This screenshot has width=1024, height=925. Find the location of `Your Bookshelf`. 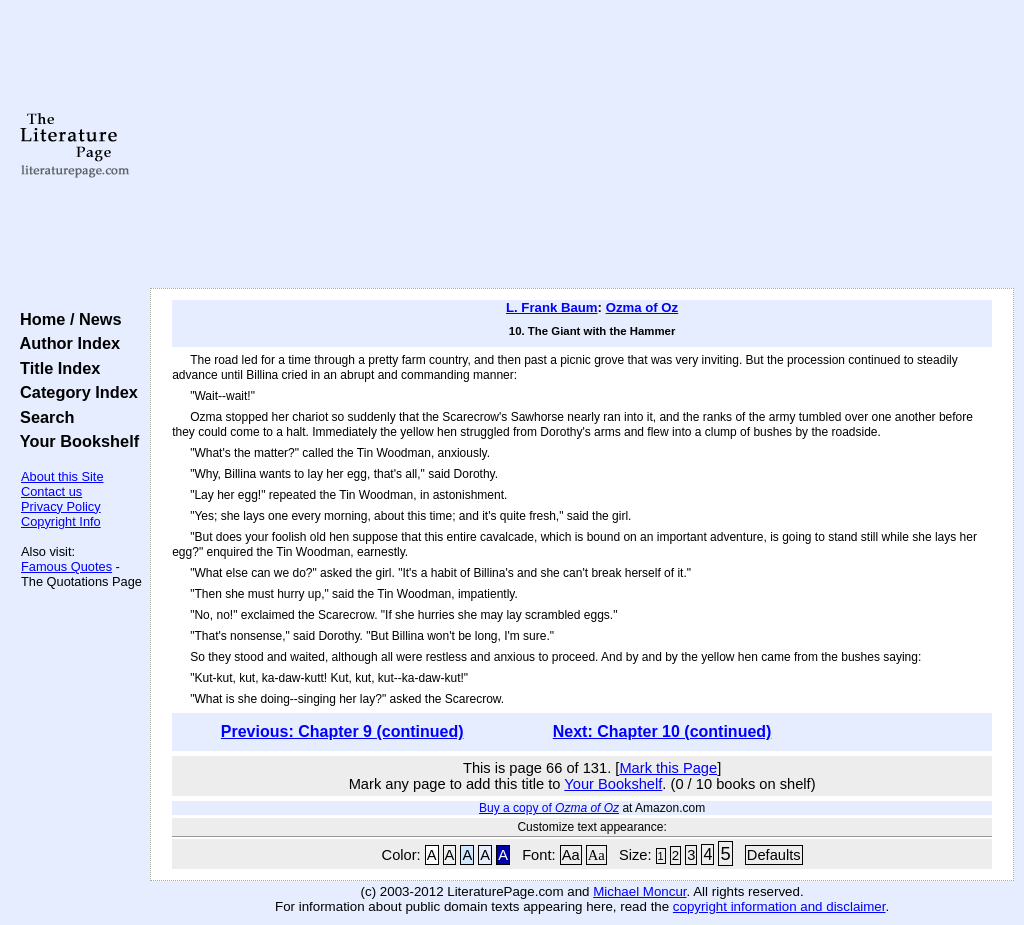

Your Bookshelf is located at coordinates (75, 441).